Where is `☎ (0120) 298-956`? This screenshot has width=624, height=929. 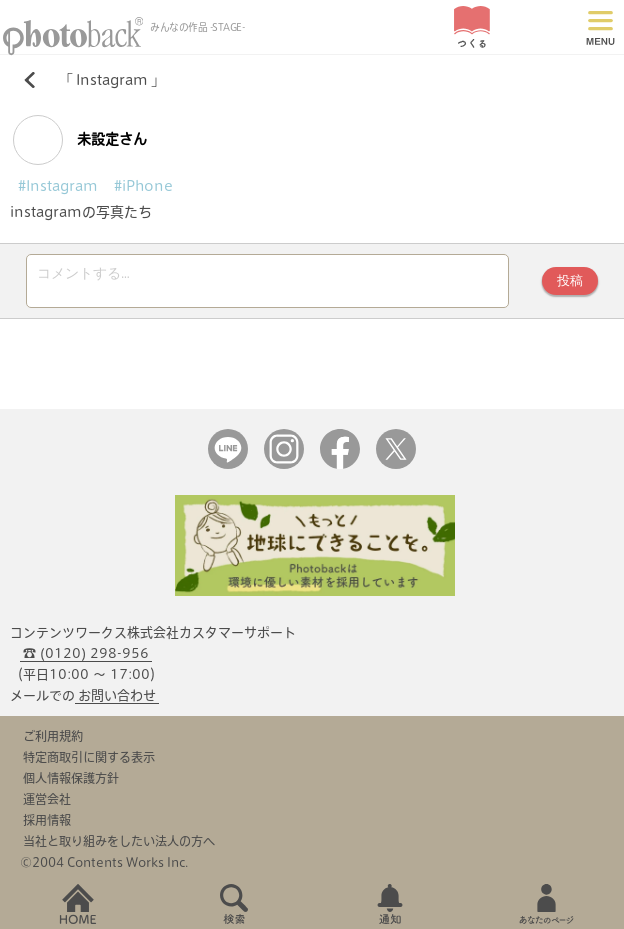 ☎ (0120) 298-956 is located at coordinates (86, 659).